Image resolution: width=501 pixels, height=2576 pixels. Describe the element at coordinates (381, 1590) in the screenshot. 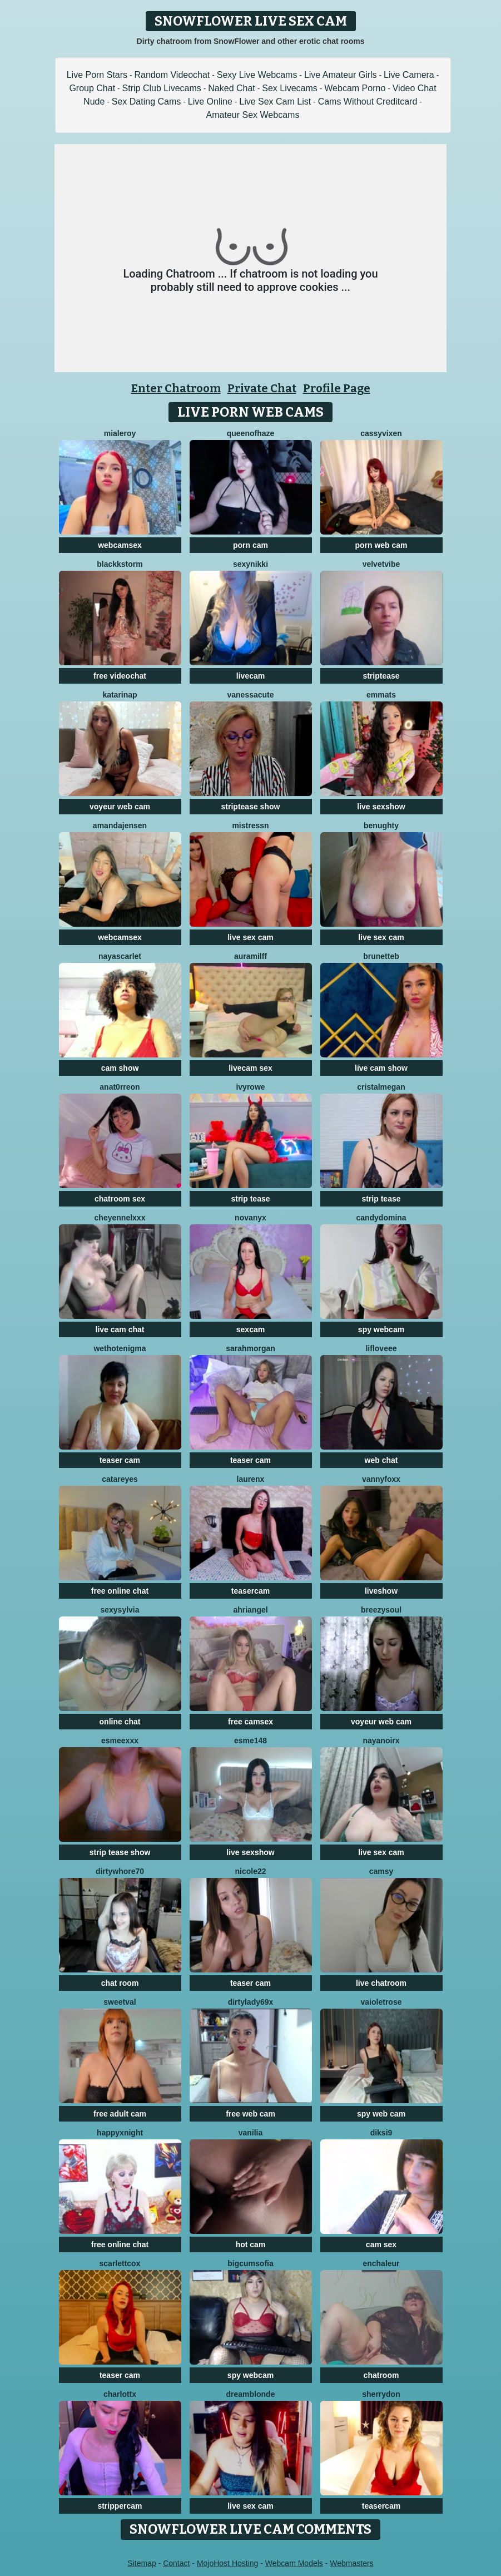

I see `liveshow` at that location.